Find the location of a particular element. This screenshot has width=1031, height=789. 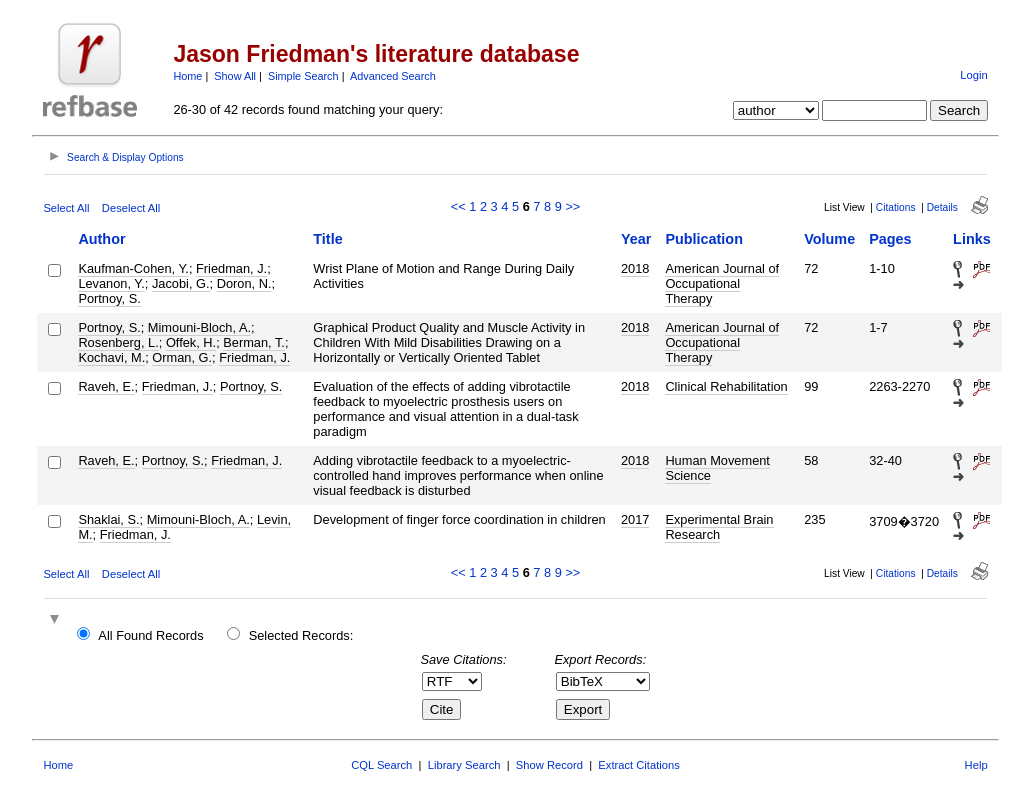

Kaufman-Cohen, Y. is located at coordinates (133, 268).